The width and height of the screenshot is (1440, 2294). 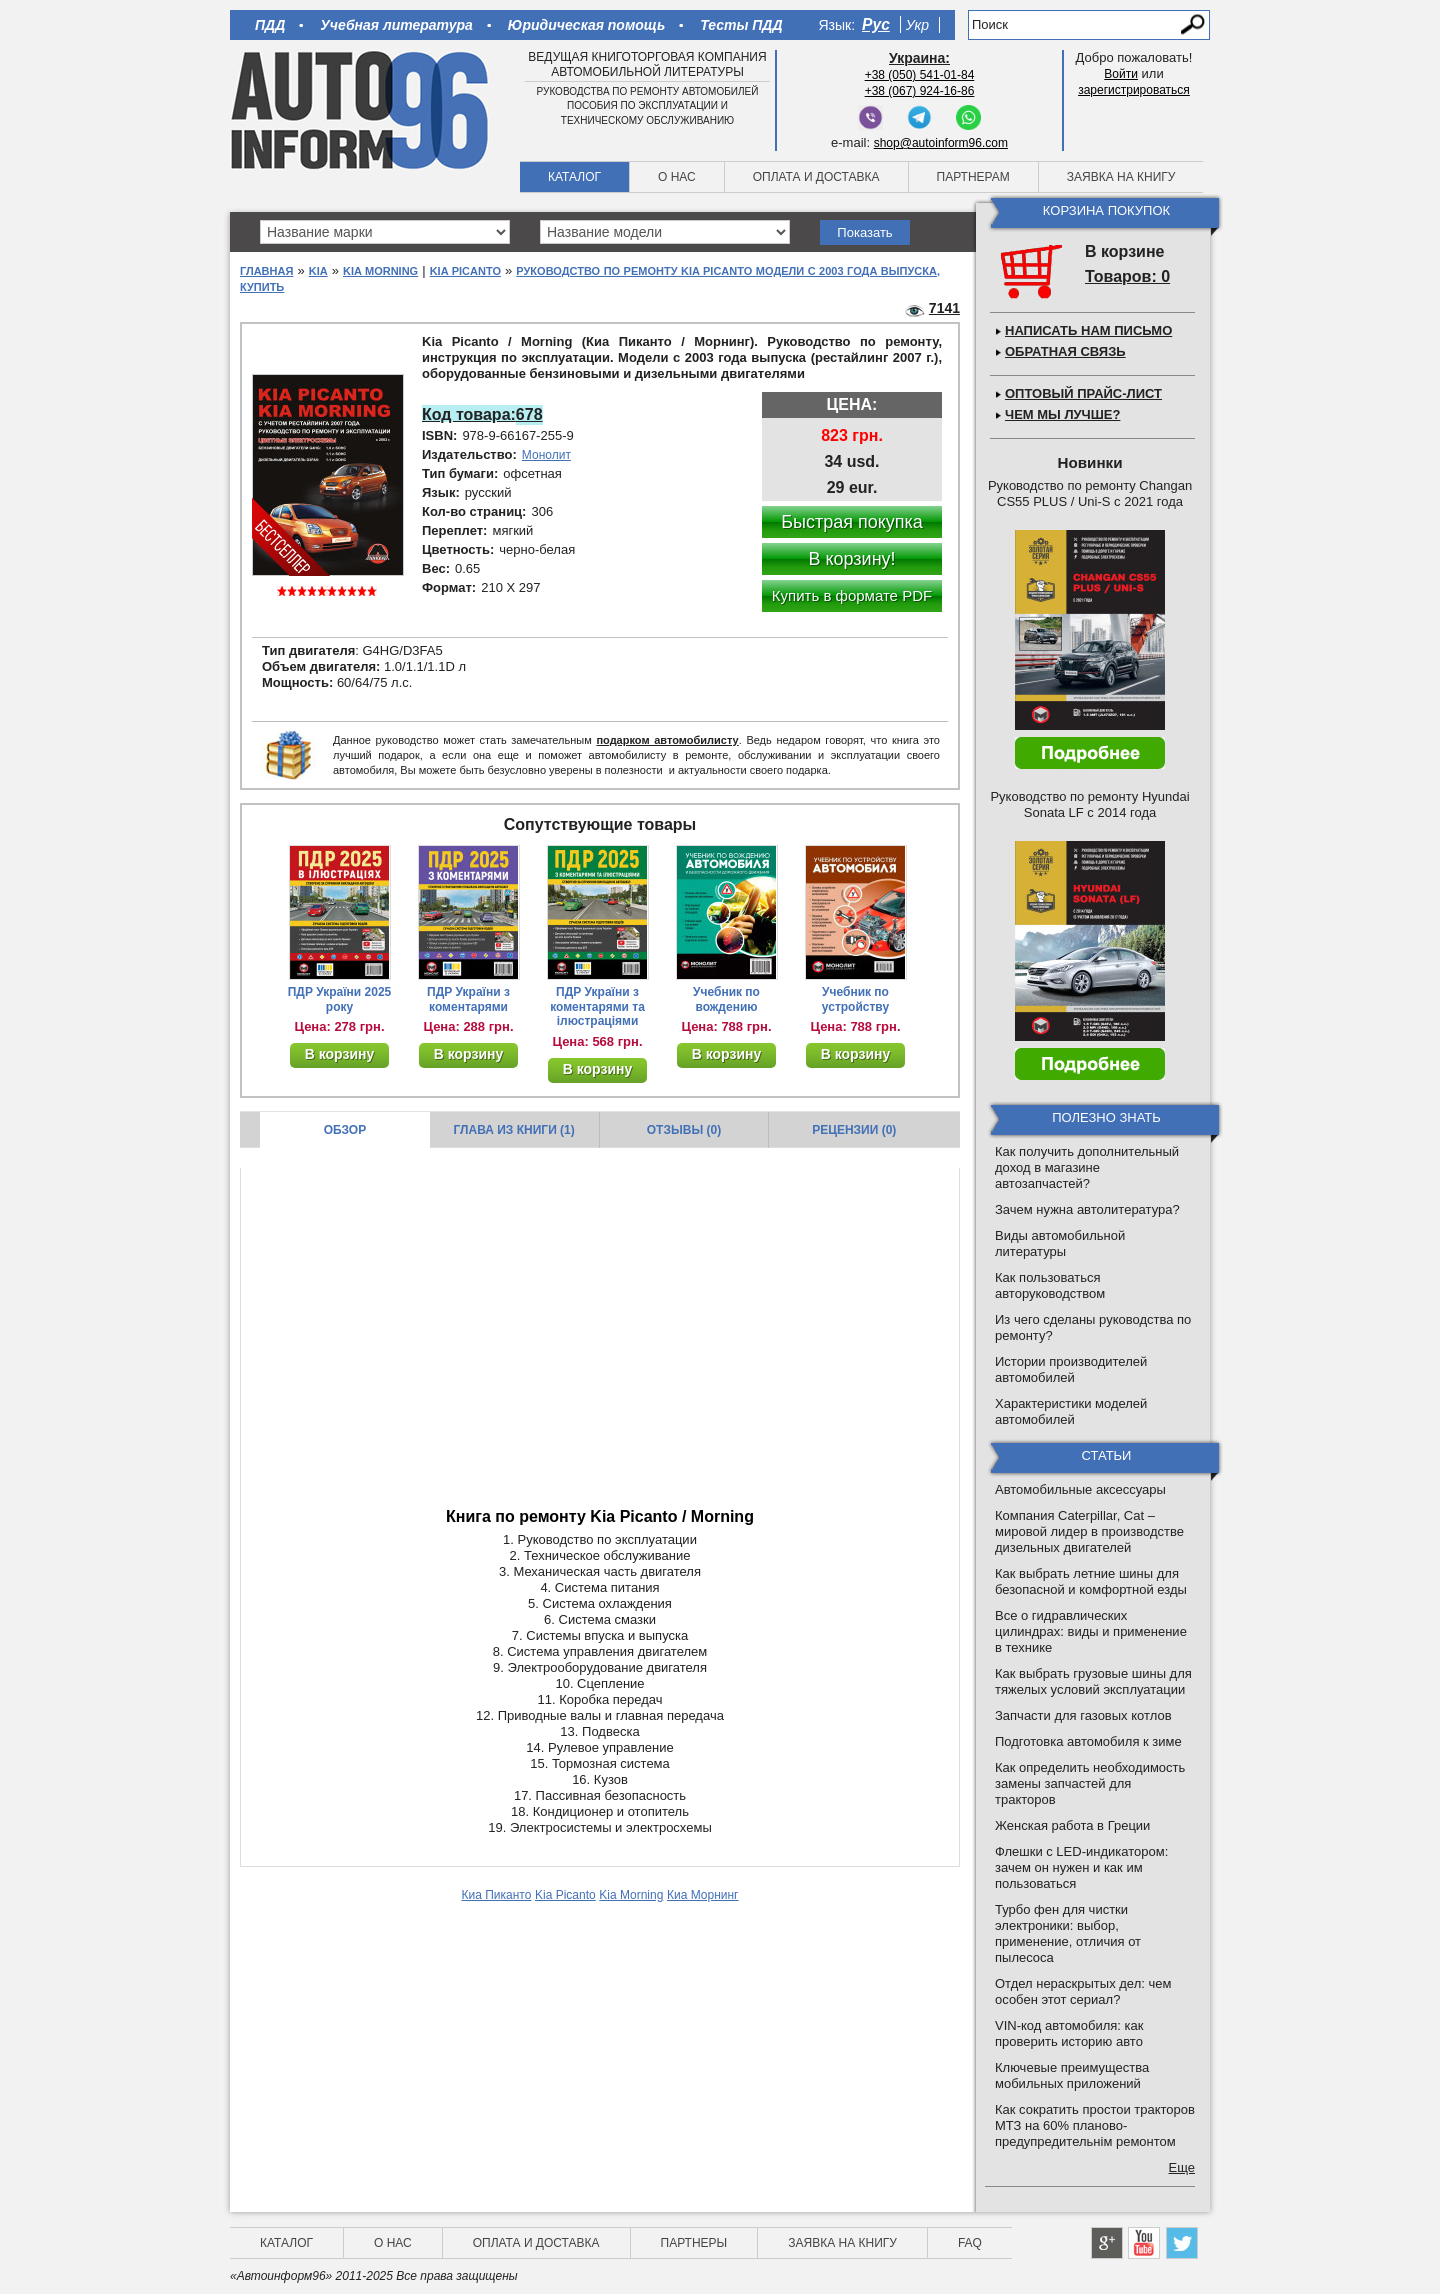 What do you see at coordinates (864, 232) in the screenshot?
I see `Показать` at bounding box center [864, 232].